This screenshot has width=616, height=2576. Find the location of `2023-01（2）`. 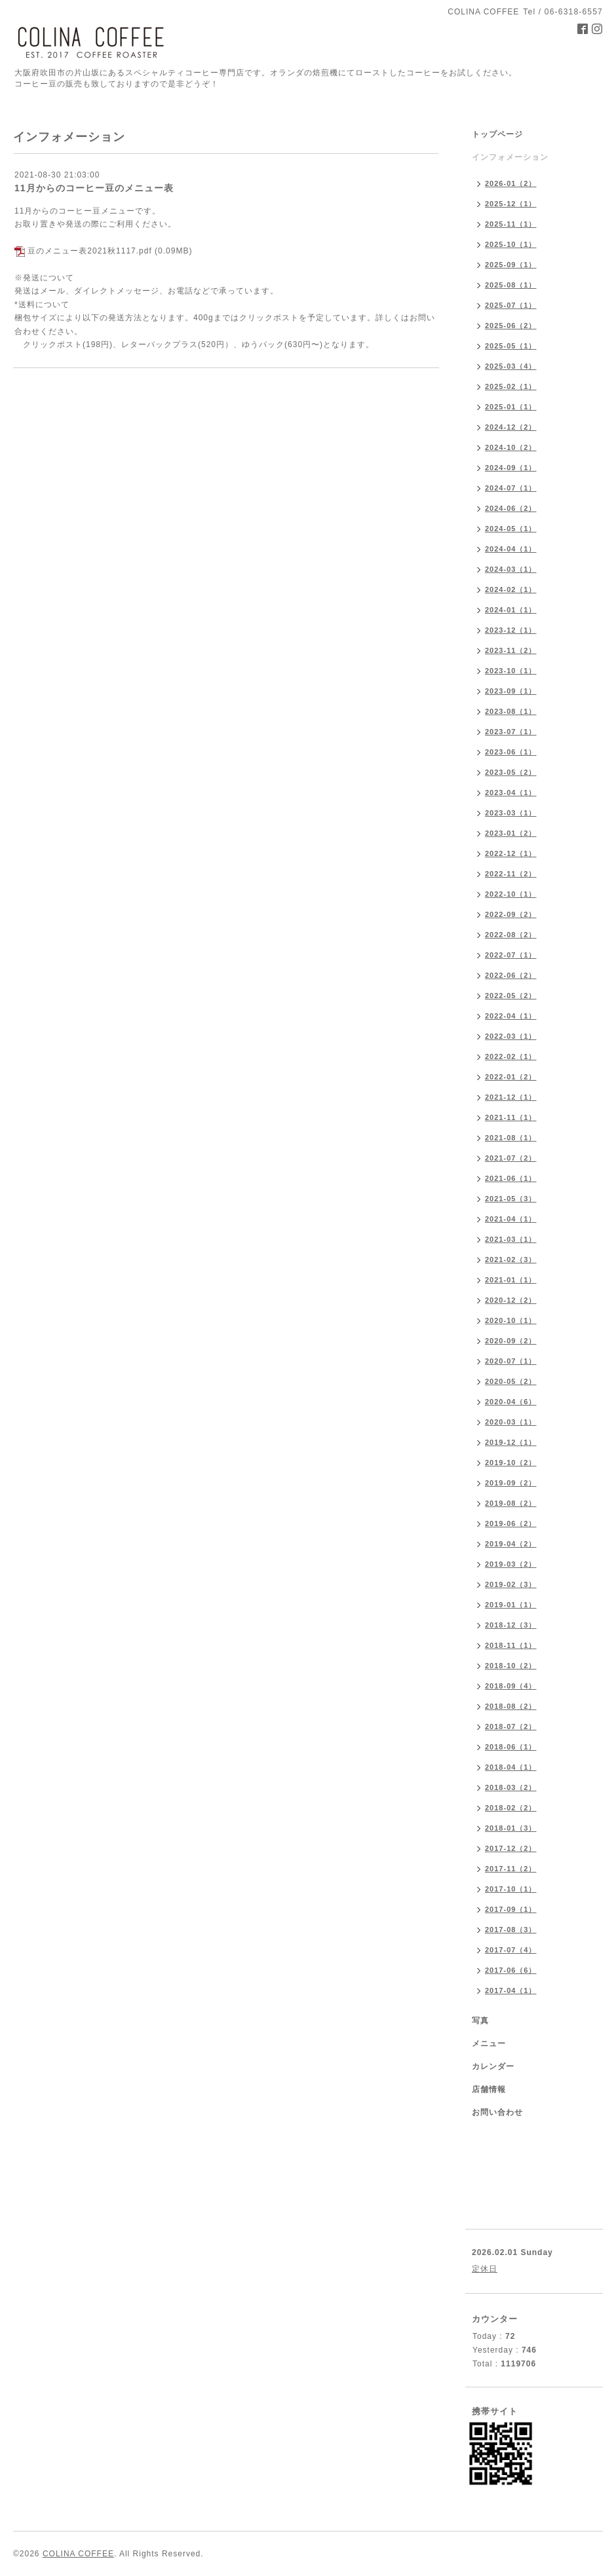

2023-01（2） is located at coordinates (511, 833).